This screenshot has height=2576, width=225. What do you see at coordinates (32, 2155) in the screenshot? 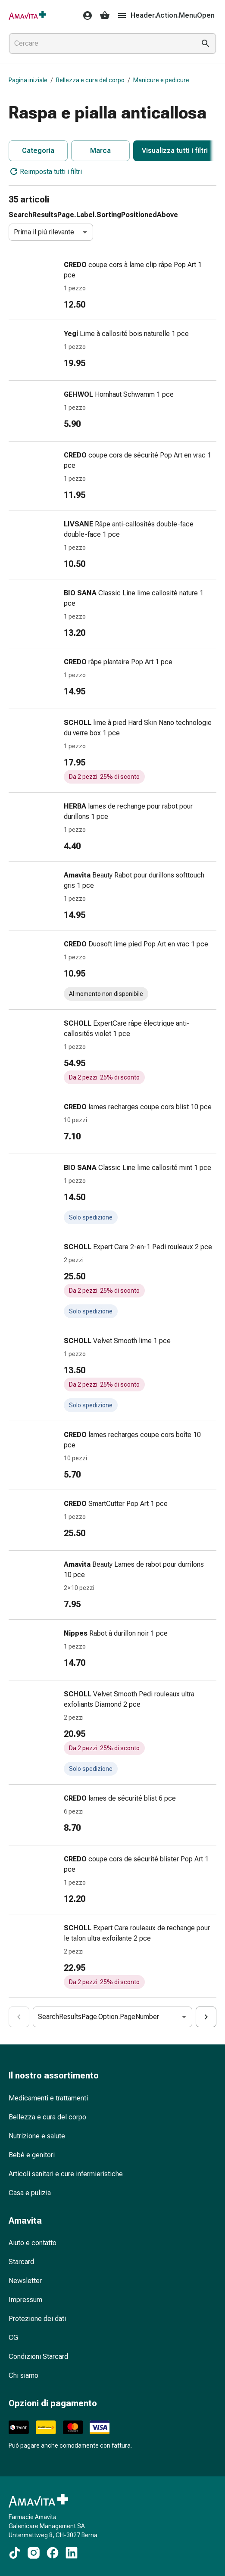
I see `Bebè e genitori` at bounding box center [32, 2155].